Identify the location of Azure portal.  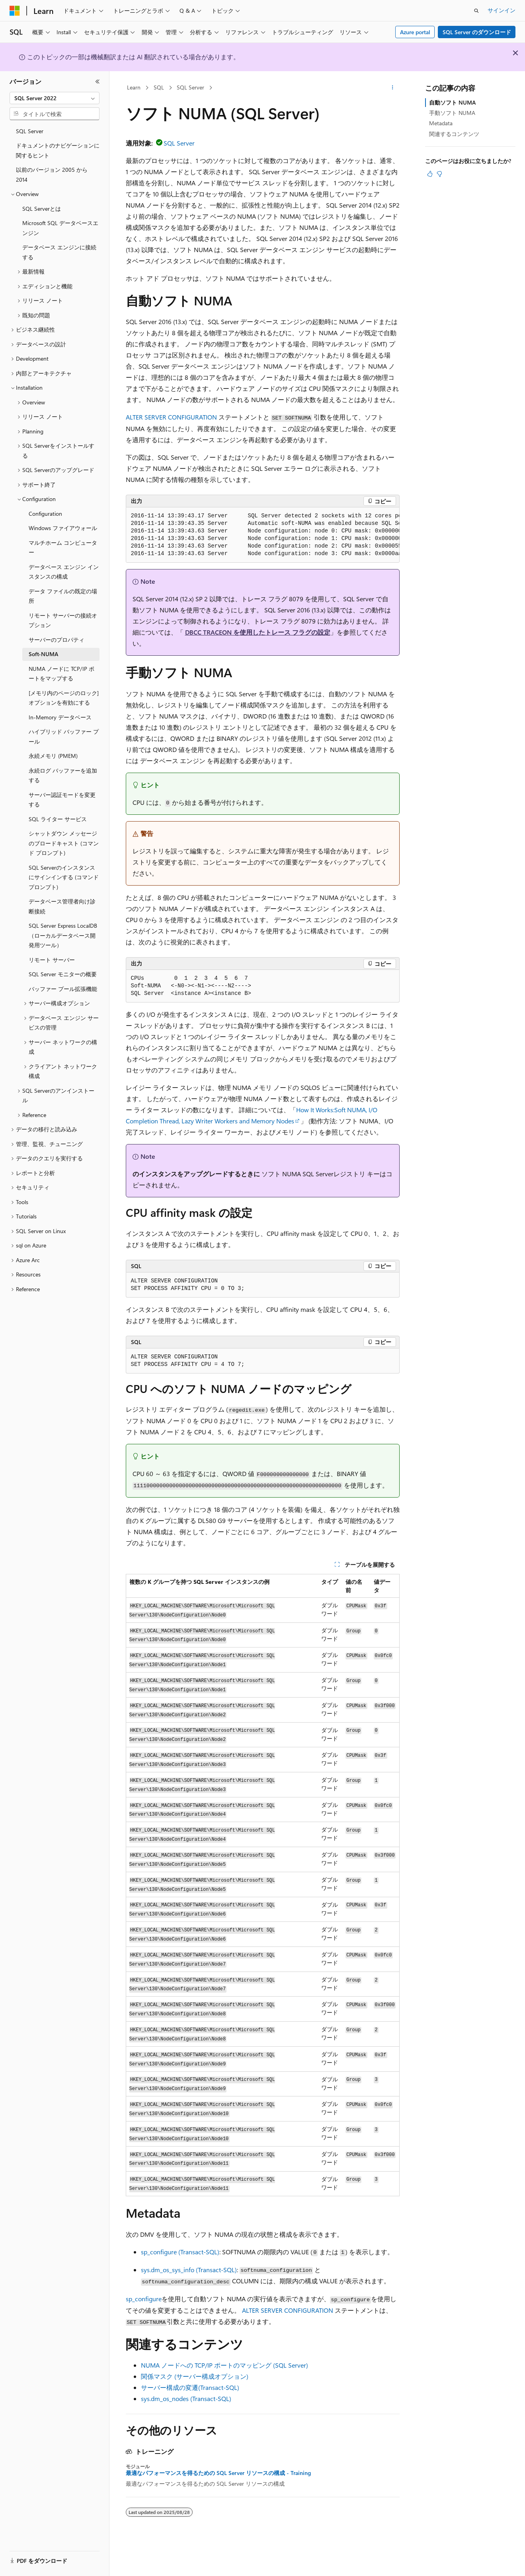
(415, 32).